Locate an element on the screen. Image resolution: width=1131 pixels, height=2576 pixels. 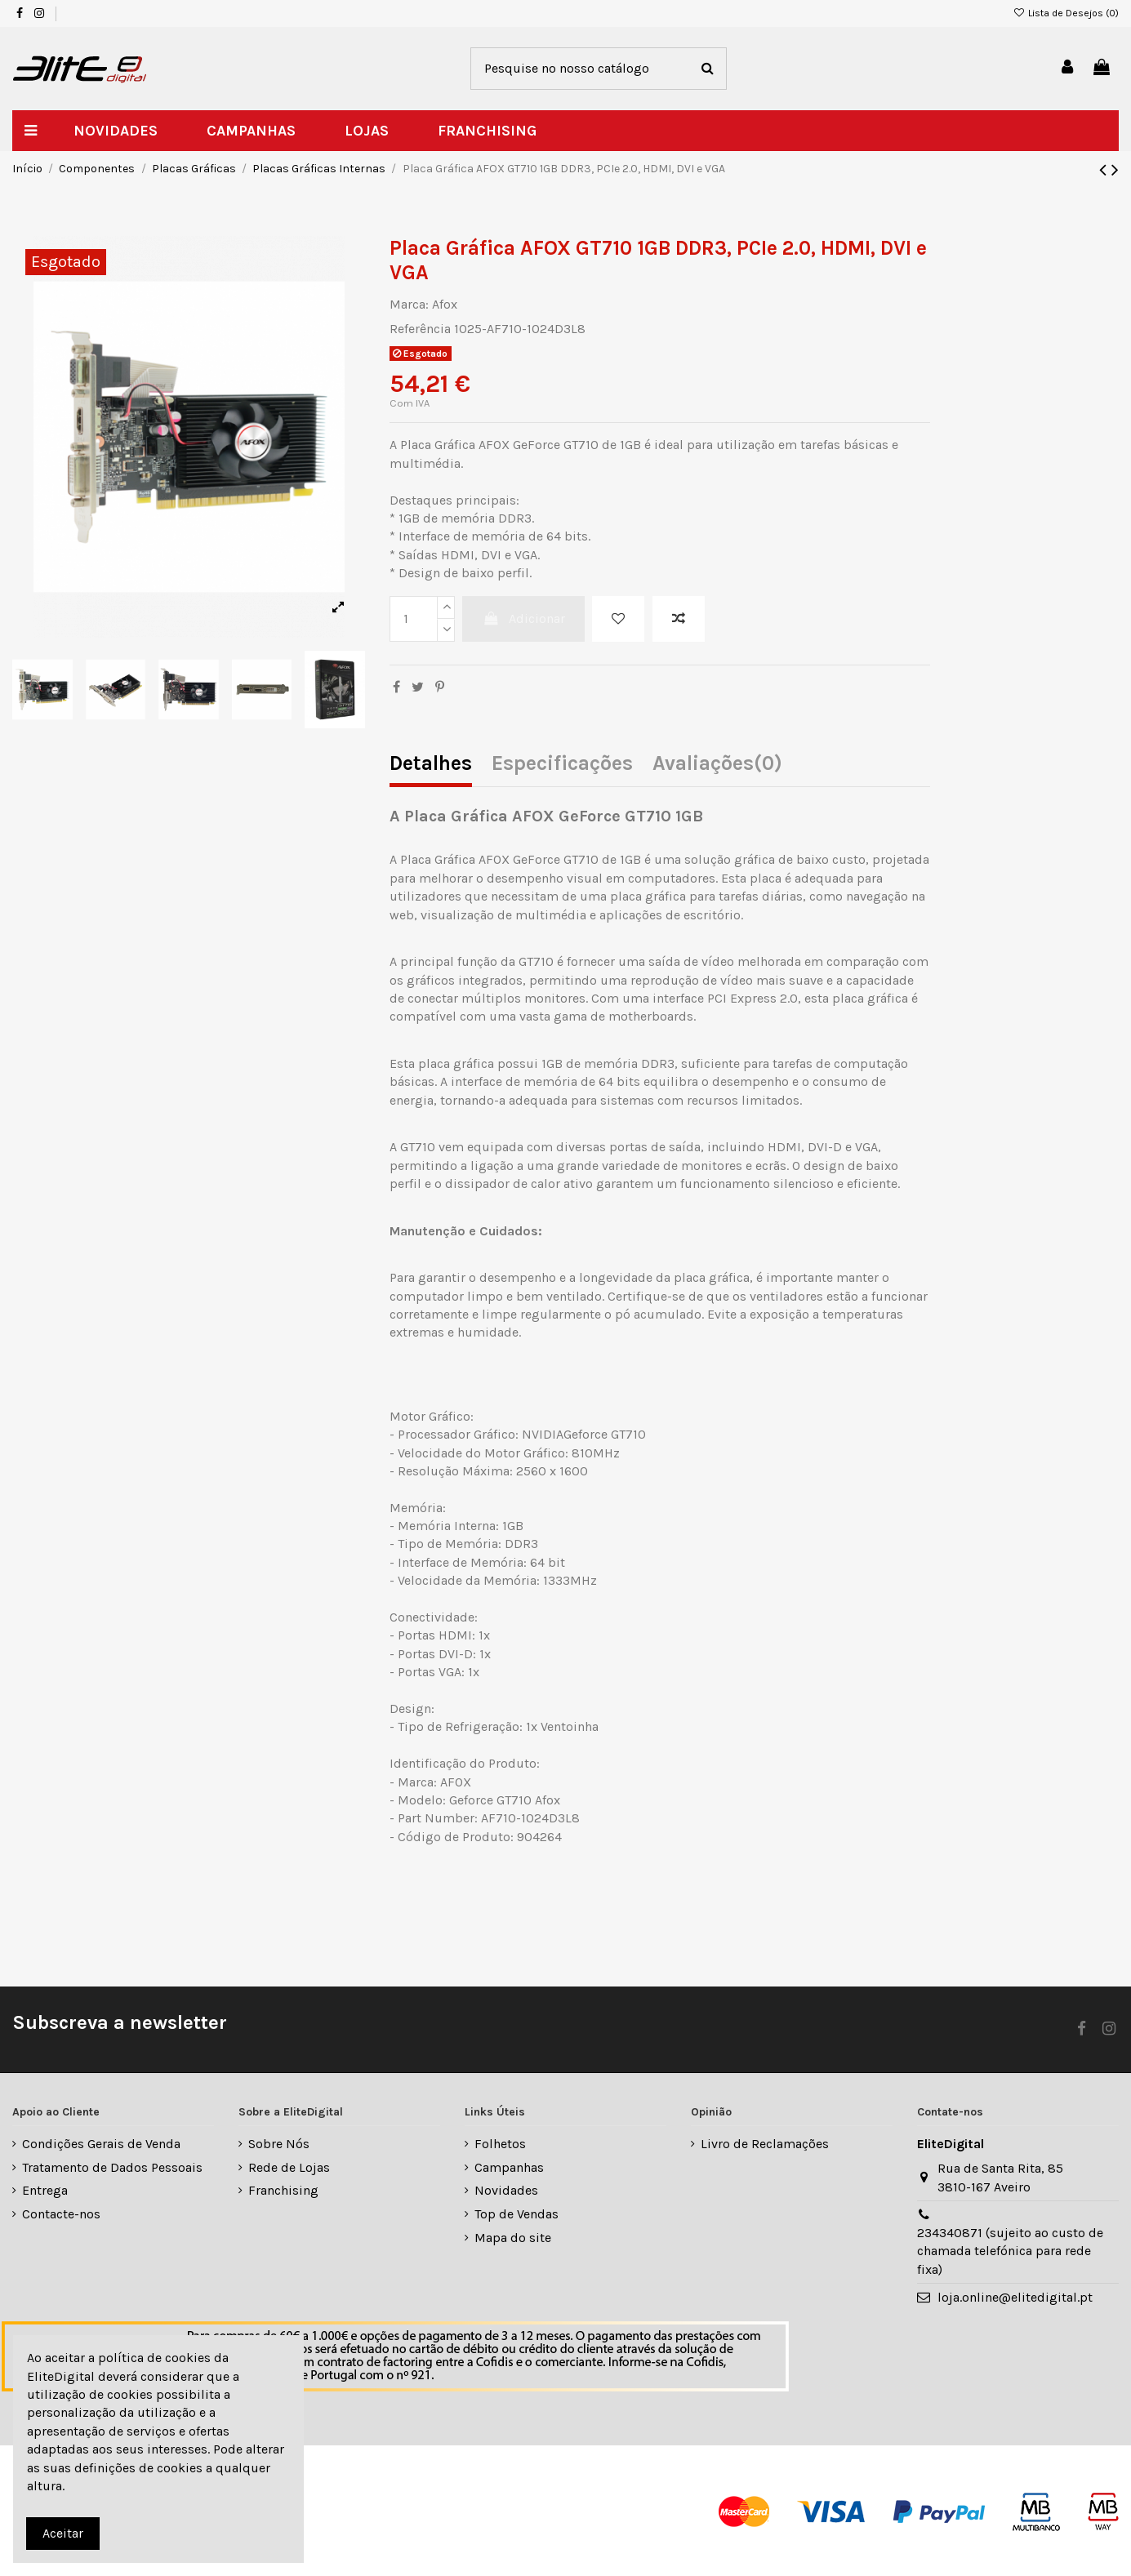
Livro de Reclamações is located at coordinates (765, 2143).